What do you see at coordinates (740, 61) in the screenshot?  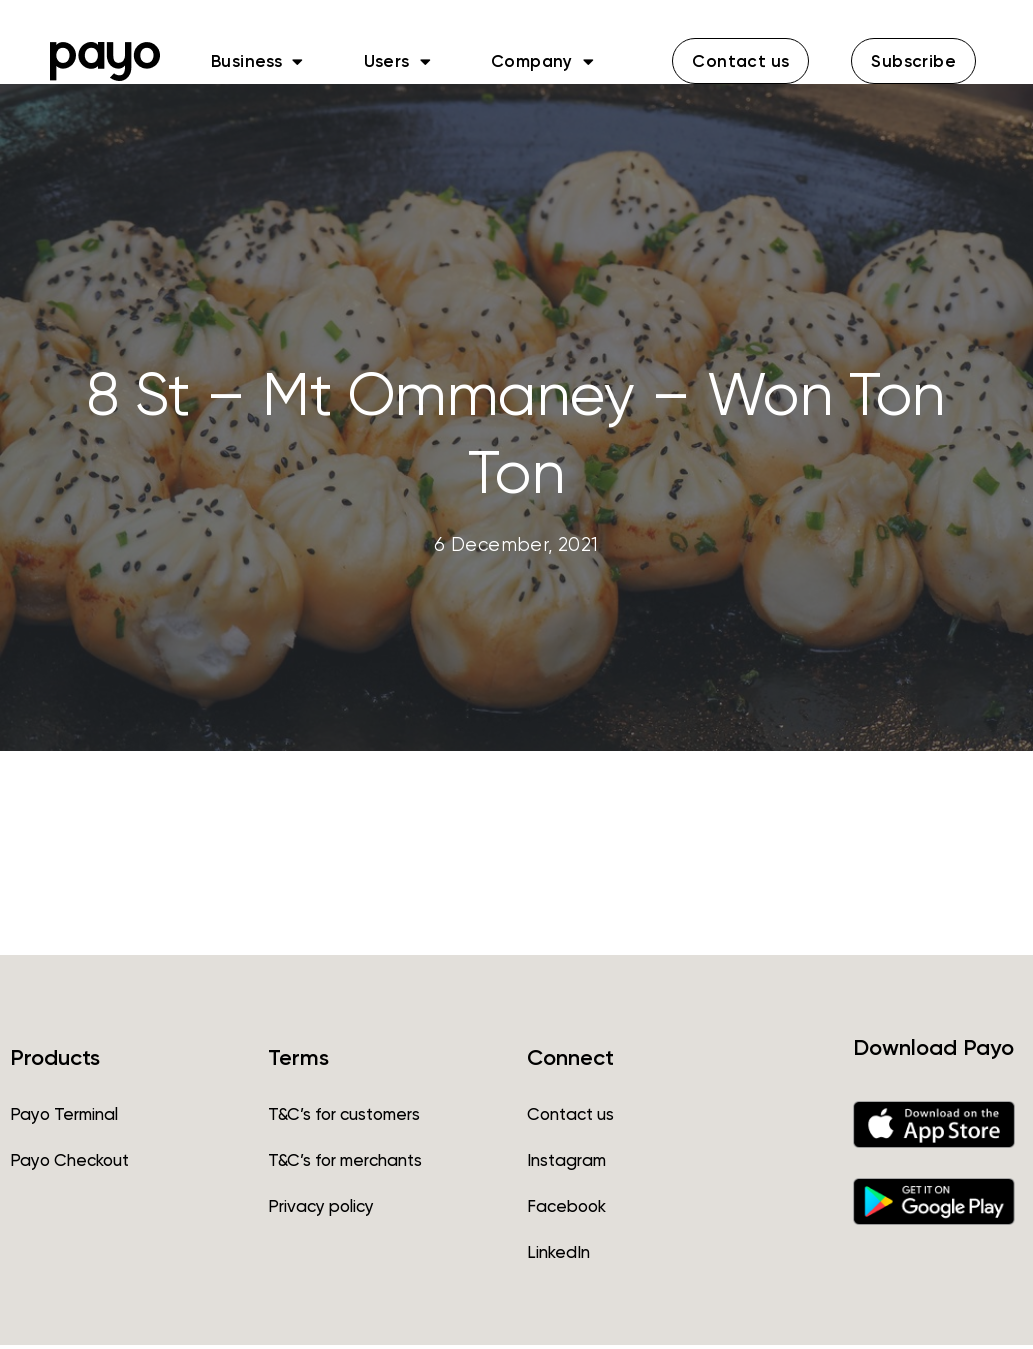 I see `[button]` at bounding box center [740, 61].